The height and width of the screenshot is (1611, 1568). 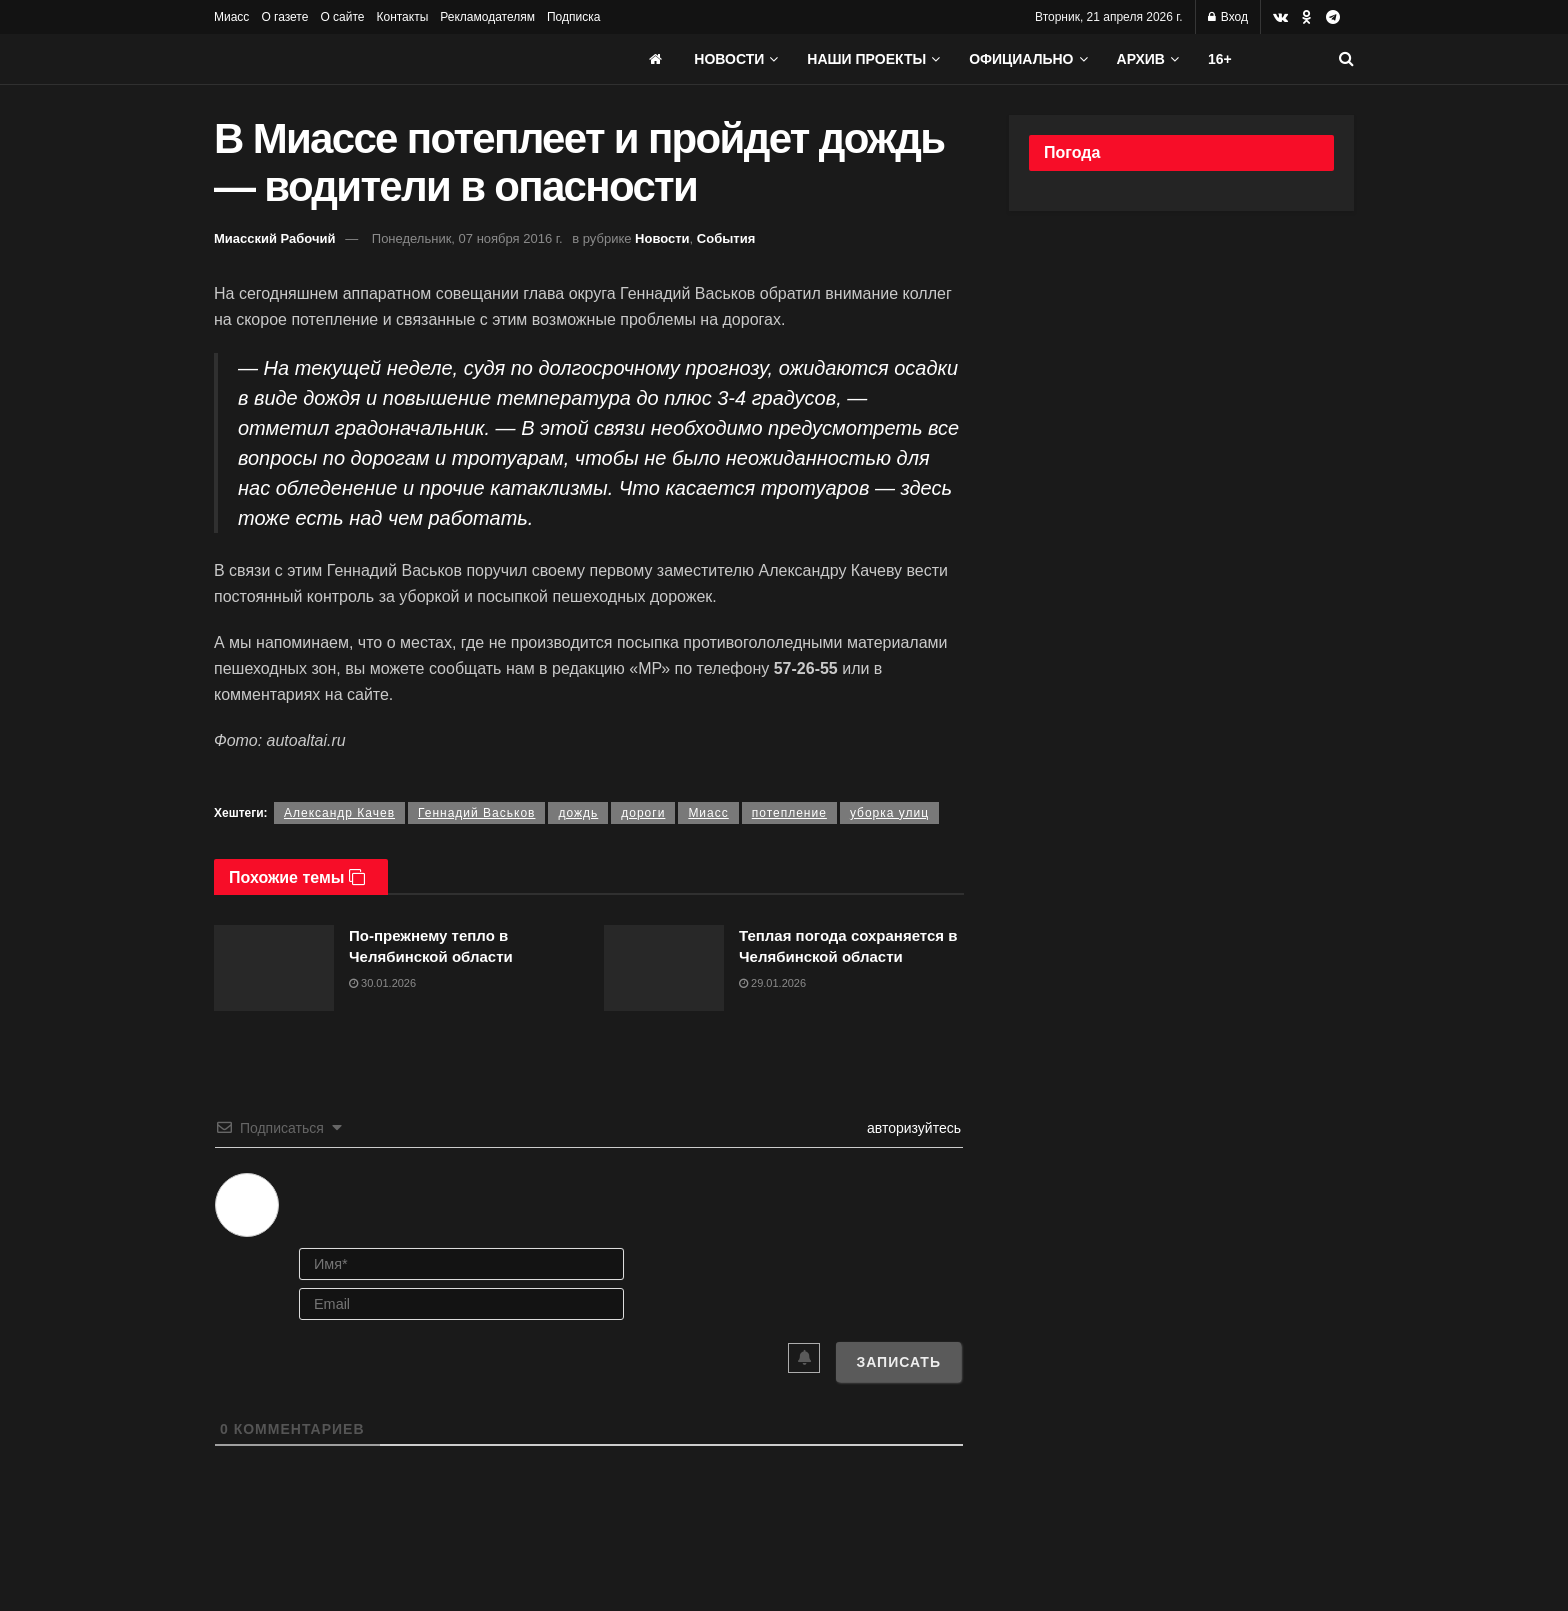 What do you see at coordinates (339, 813) in the screenshot?
I see `Александр Качев` at bounding box center [339, 813].